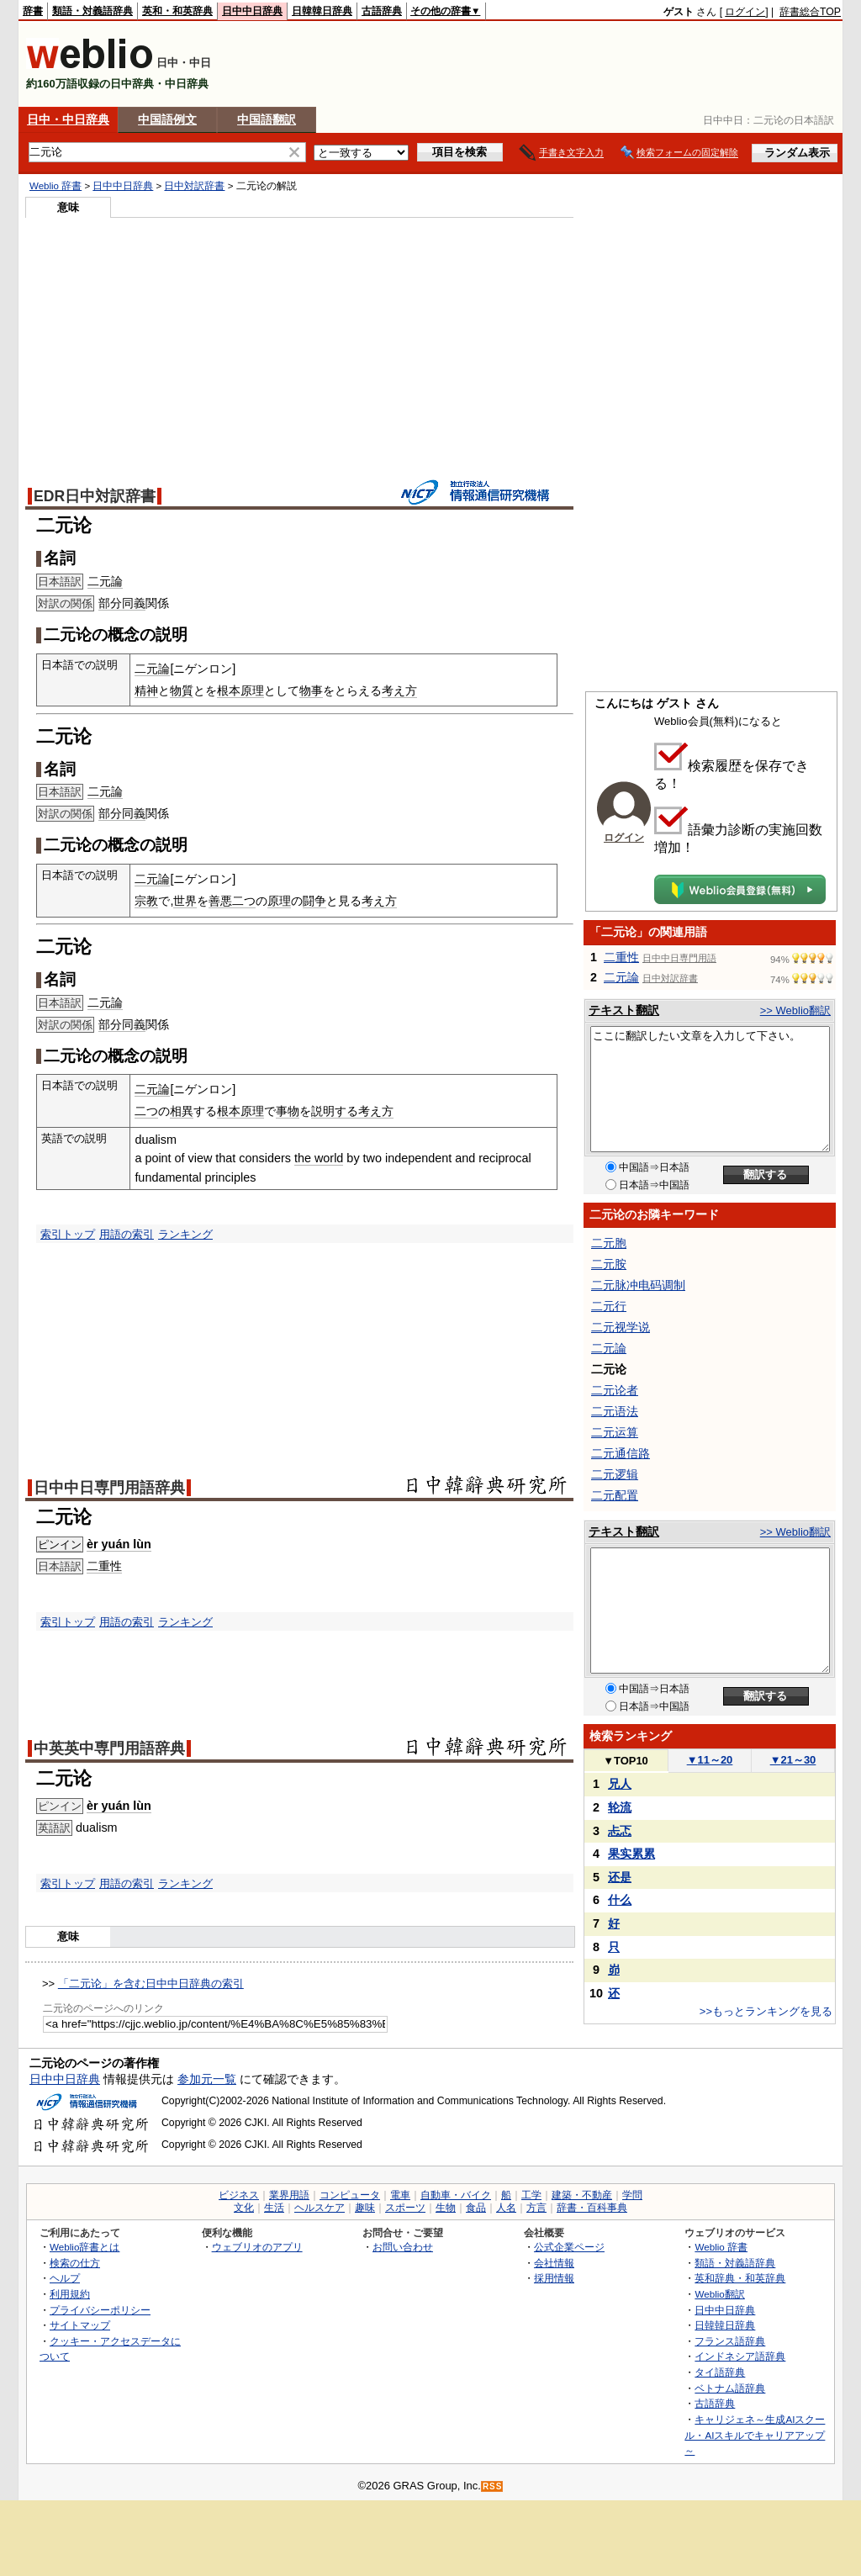  What do you see at coordinates (638, 1285) in the screenshot?
I see `二元脉冲电码调制` at bounding box center [638, 1285].